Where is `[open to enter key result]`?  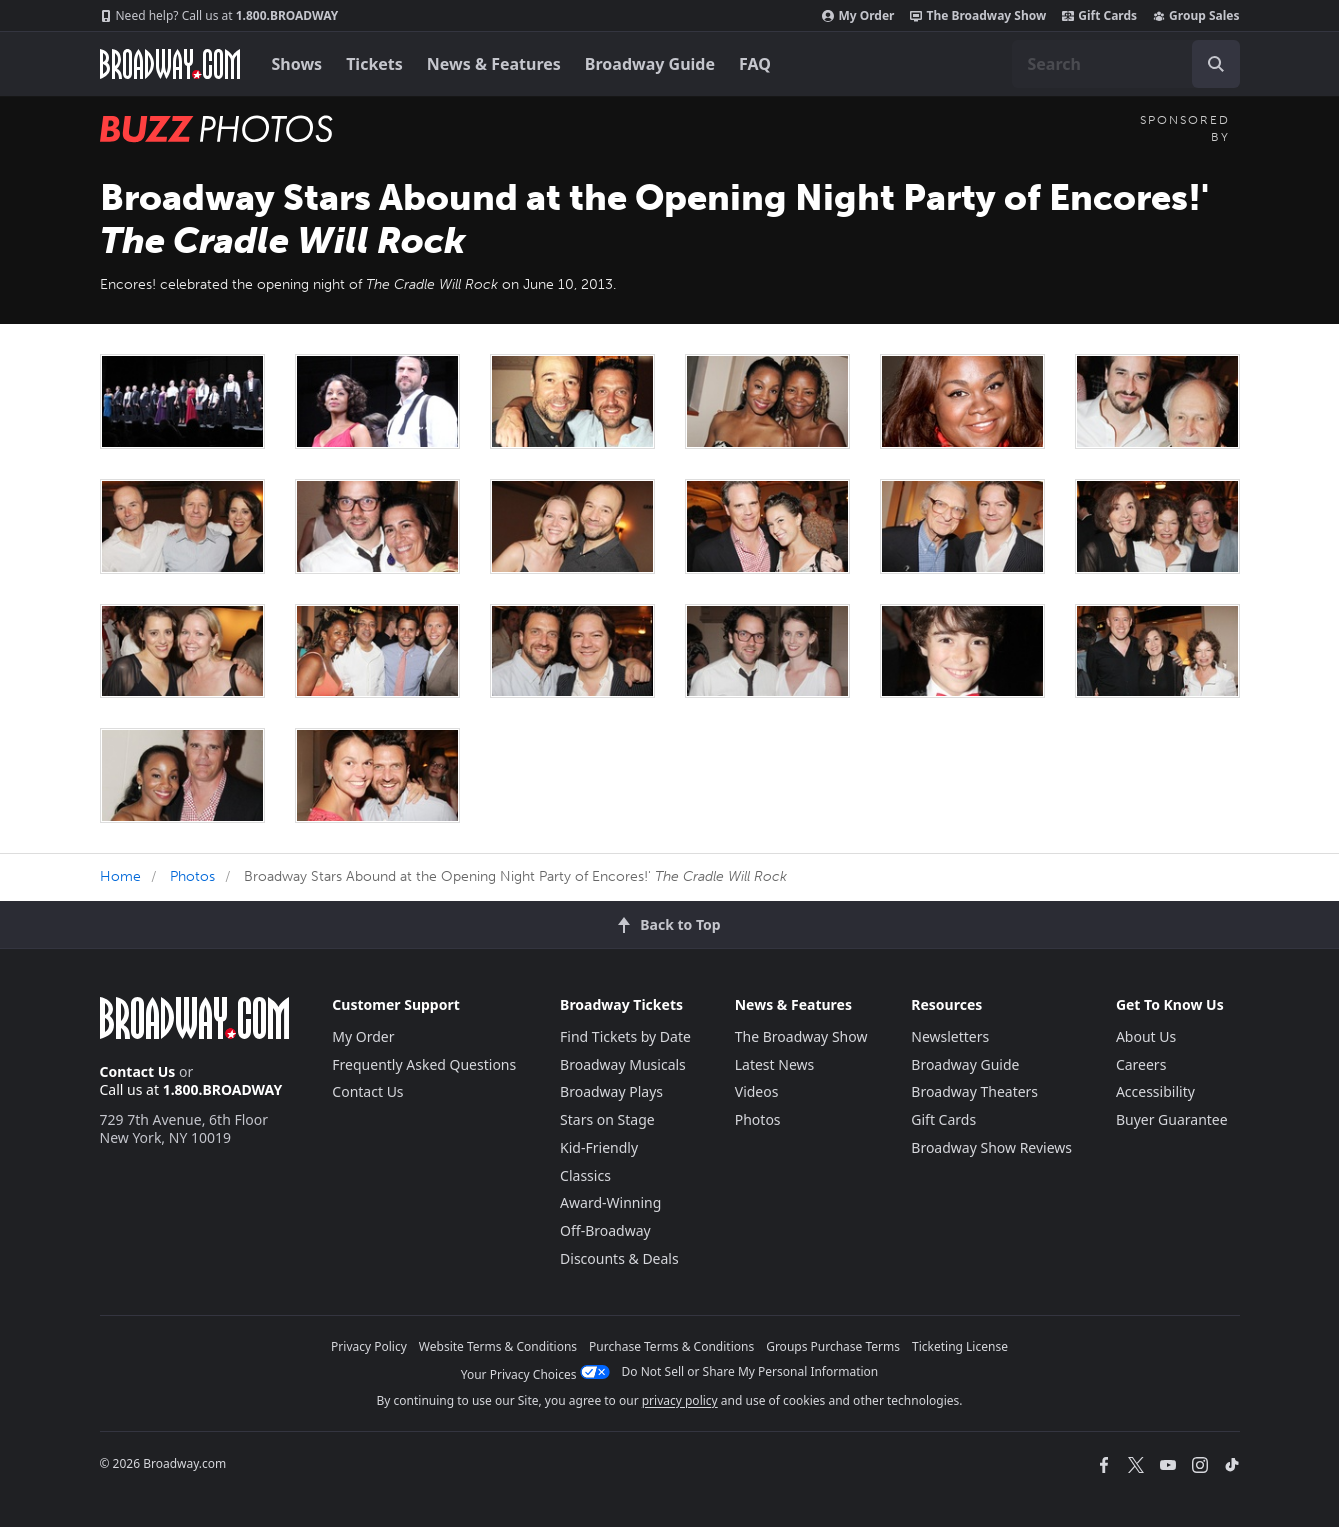 [open to enter key result] is located at coordinates (1216, 64).